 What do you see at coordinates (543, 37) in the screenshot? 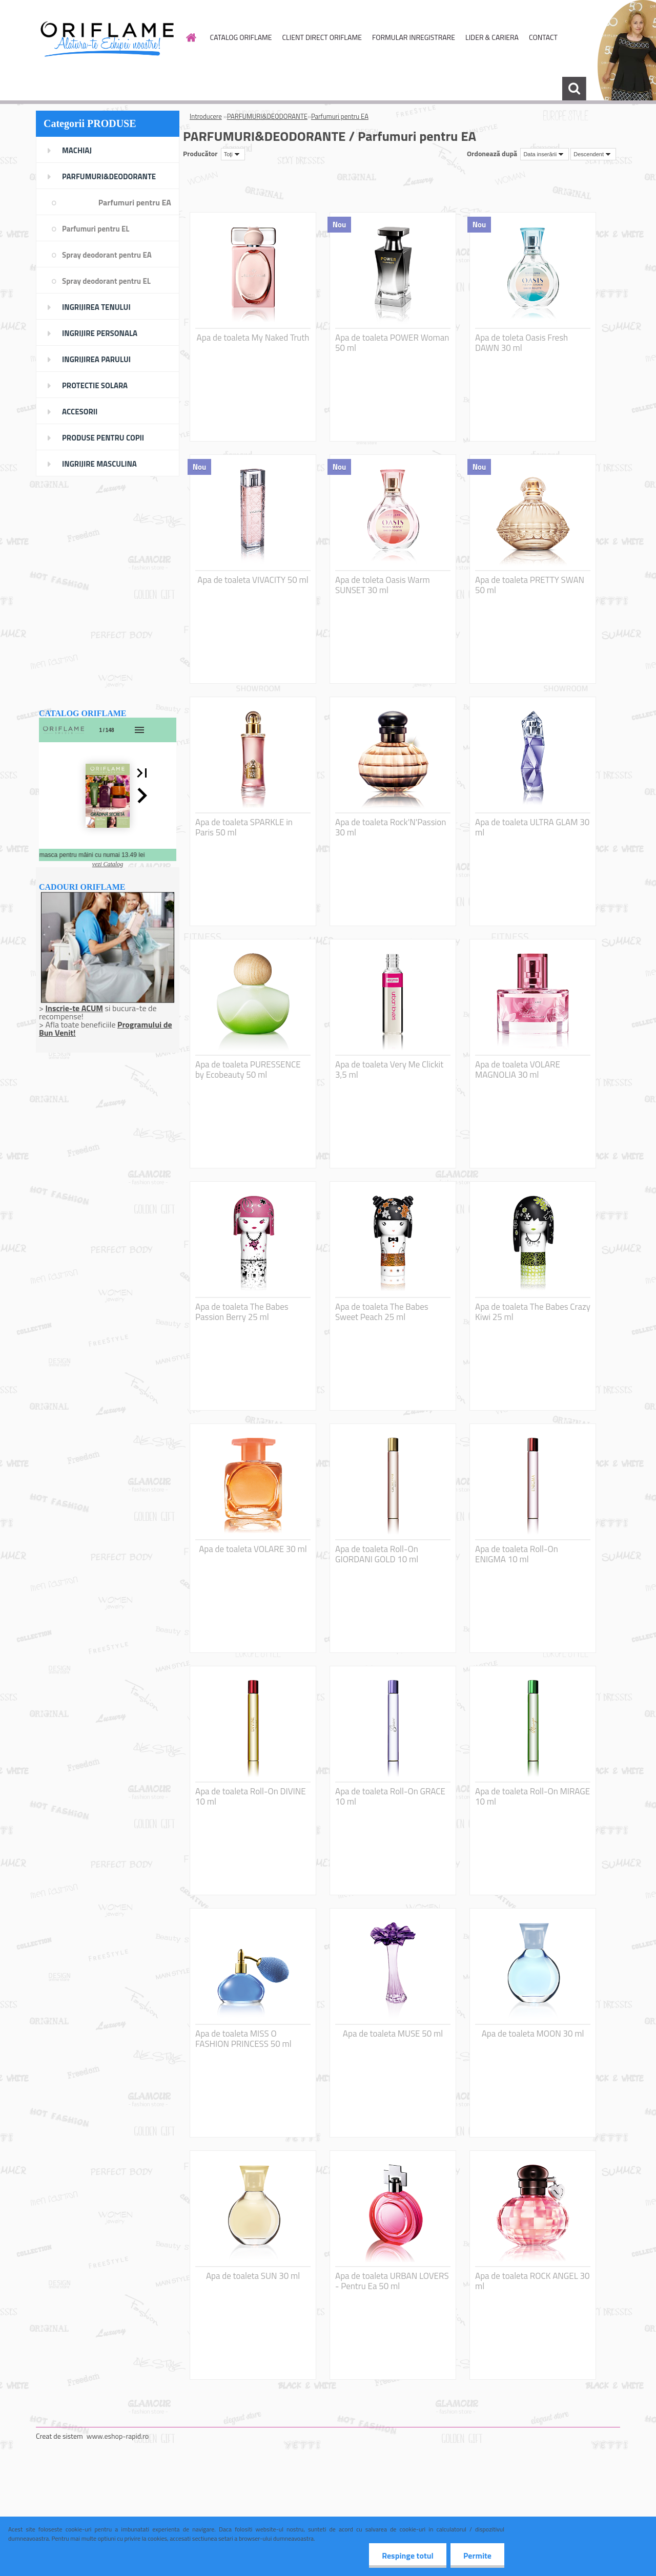
I see `CONTACT` at bounding box center [543, 37].